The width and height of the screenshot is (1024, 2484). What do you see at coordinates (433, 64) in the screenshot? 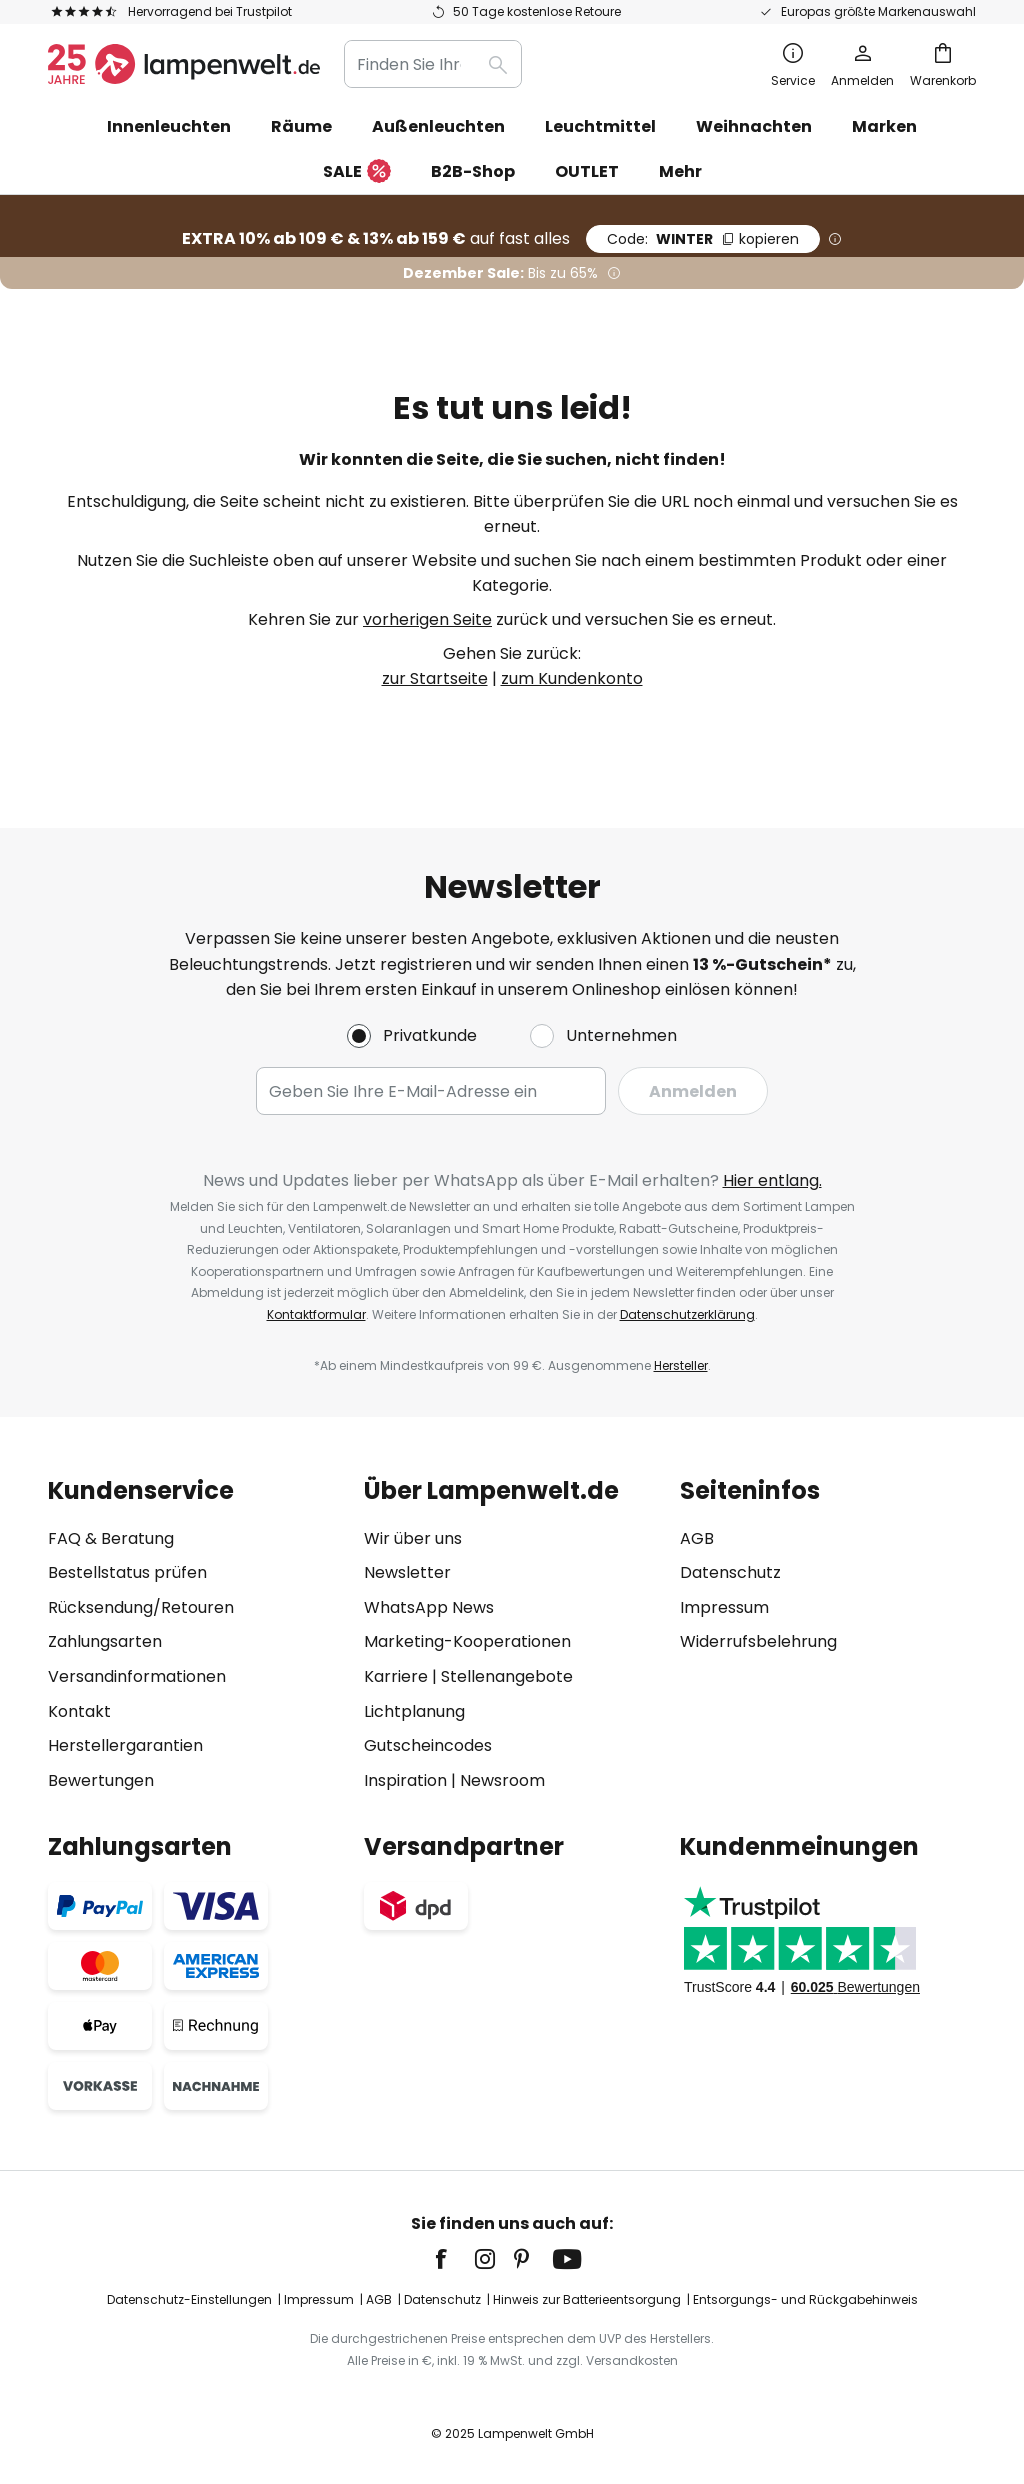
I see `[combobox]` at bounding box center [433, 64].